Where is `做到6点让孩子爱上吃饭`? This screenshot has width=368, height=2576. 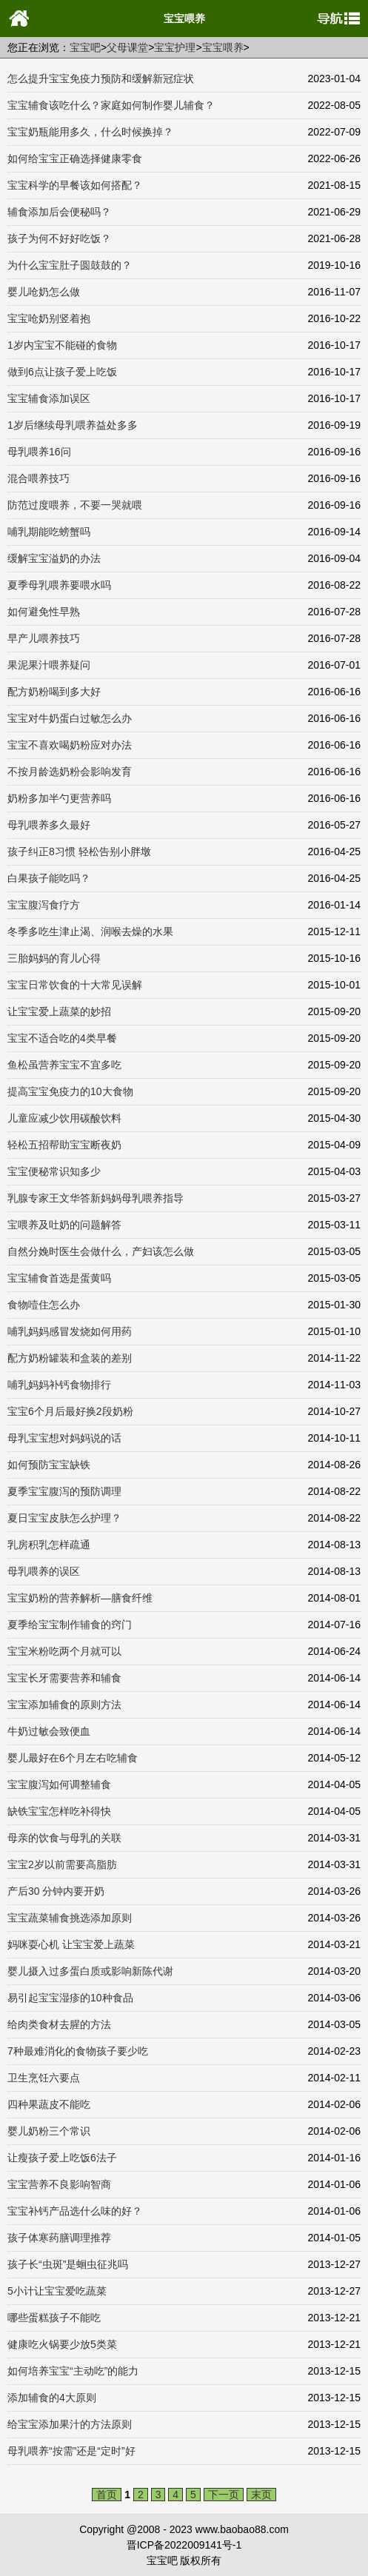 做到6点让孩子爱上吃饭 is located at coordinates (62, 372).